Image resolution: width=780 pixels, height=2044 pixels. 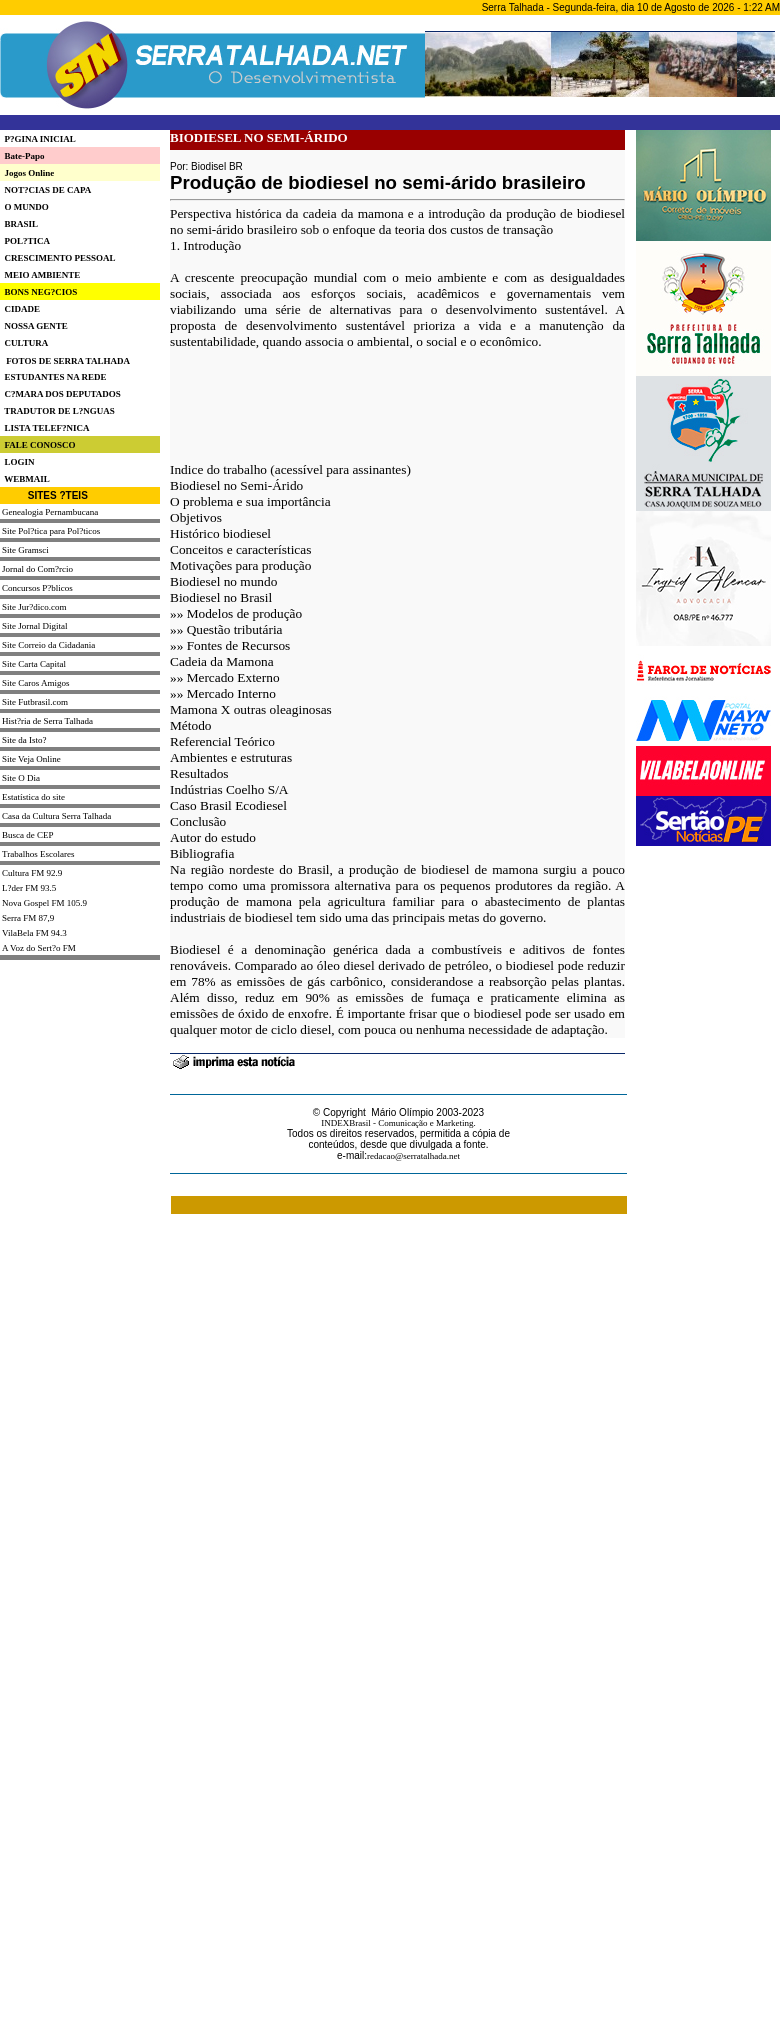 I want to click on Estatística do site, so click(x=33, y=797).